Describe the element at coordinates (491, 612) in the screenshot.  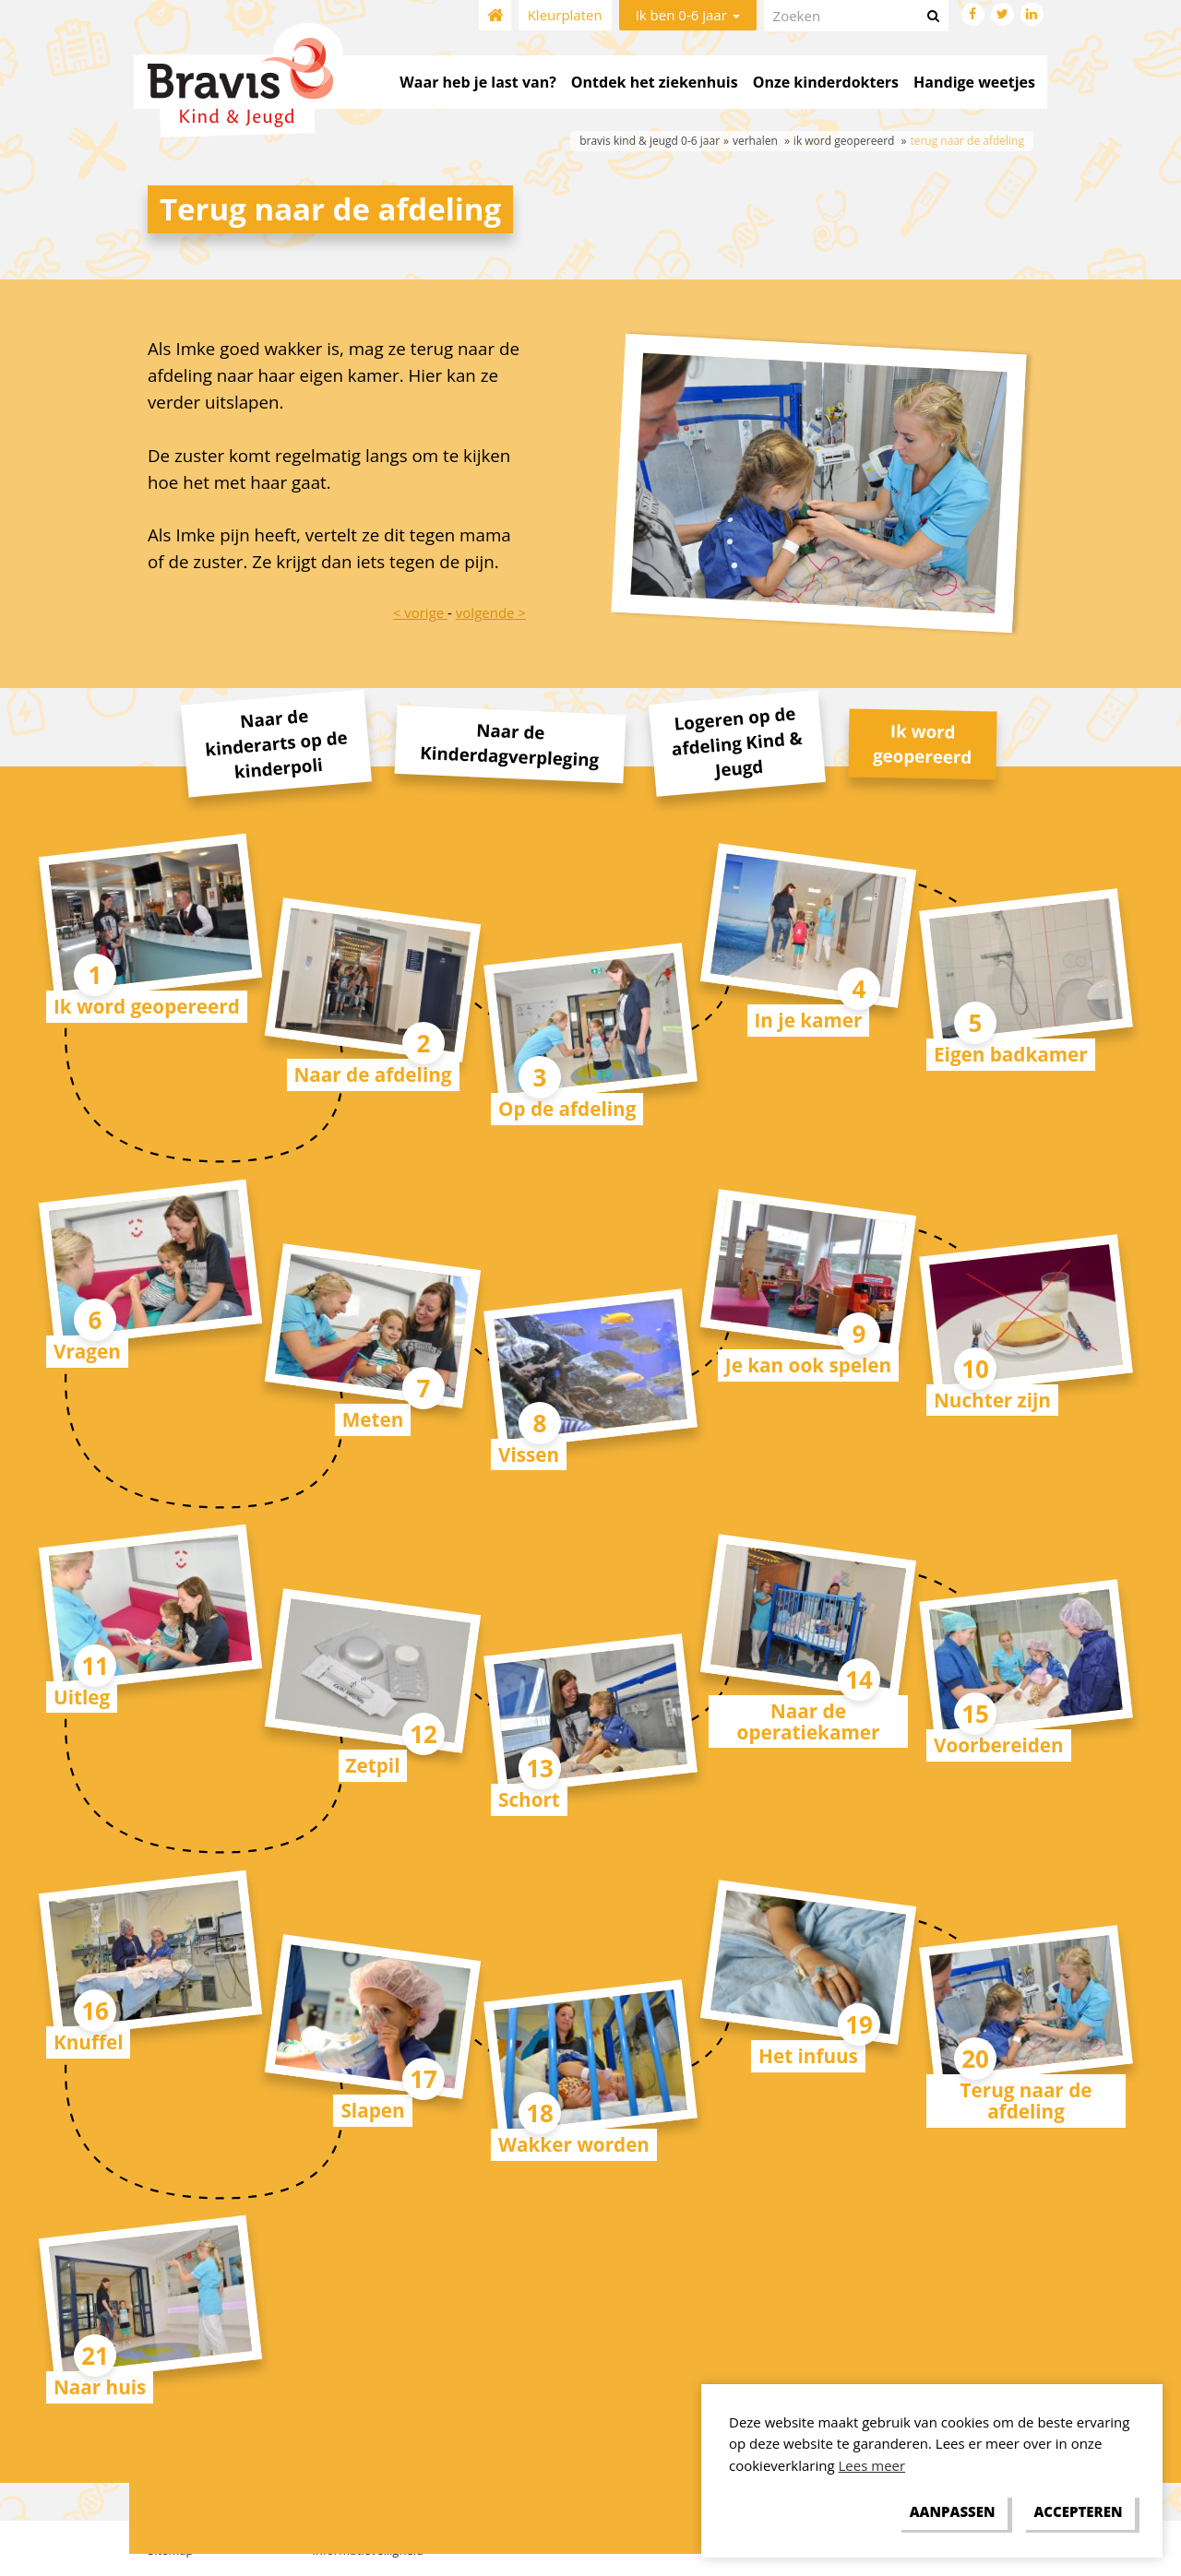
I see `volgende >` at that location.